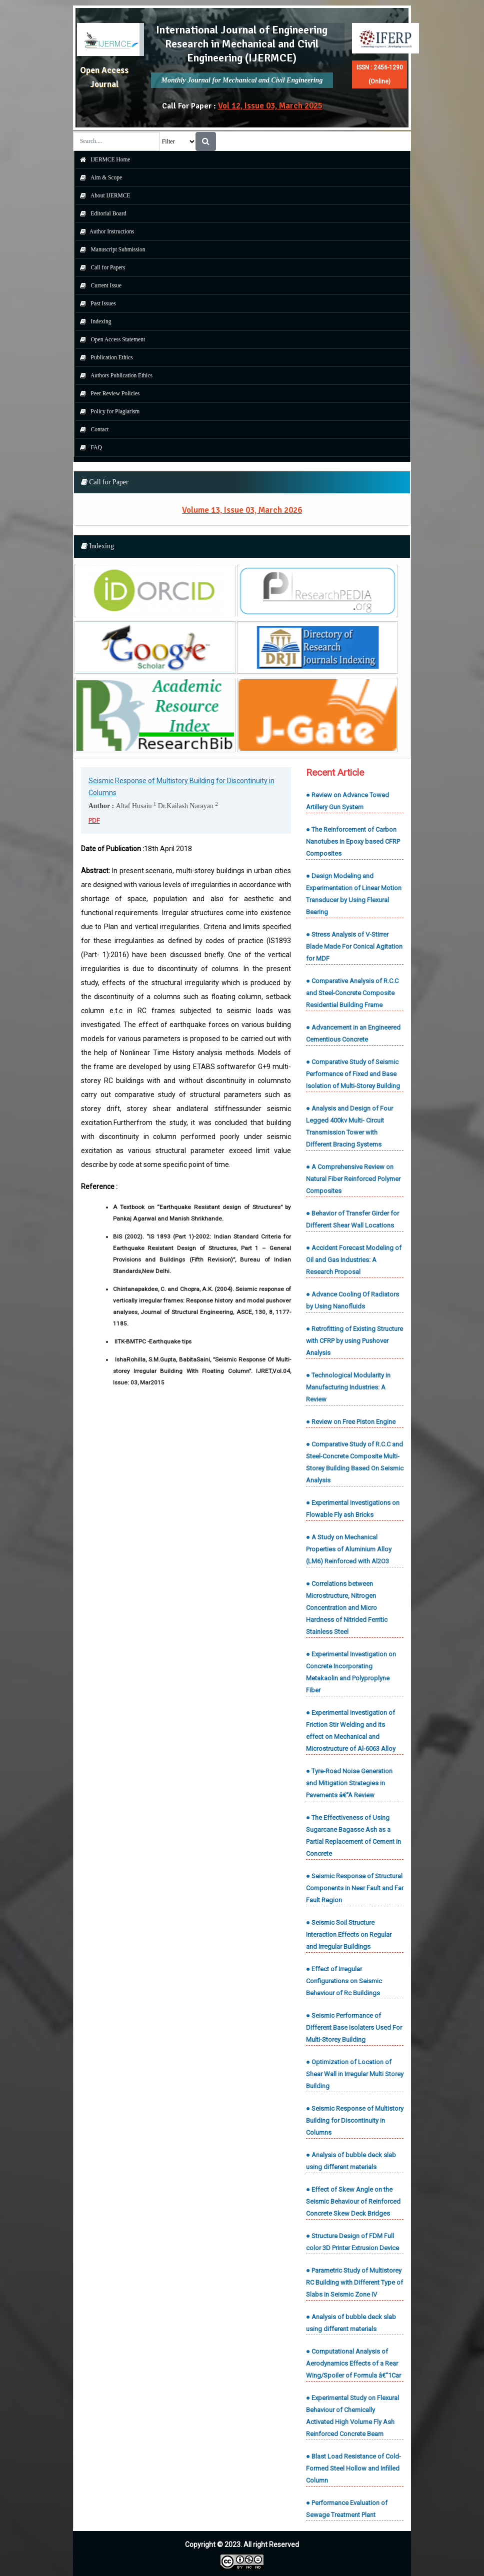 This screenshot has width=484, height=2576. What do you see at coordinates (354, 1260) in the screenshot?
I see `● Accident Forecast Modeling of Oil and Gas Industries: A Research Proposal` at bounding box center [354, 1260].